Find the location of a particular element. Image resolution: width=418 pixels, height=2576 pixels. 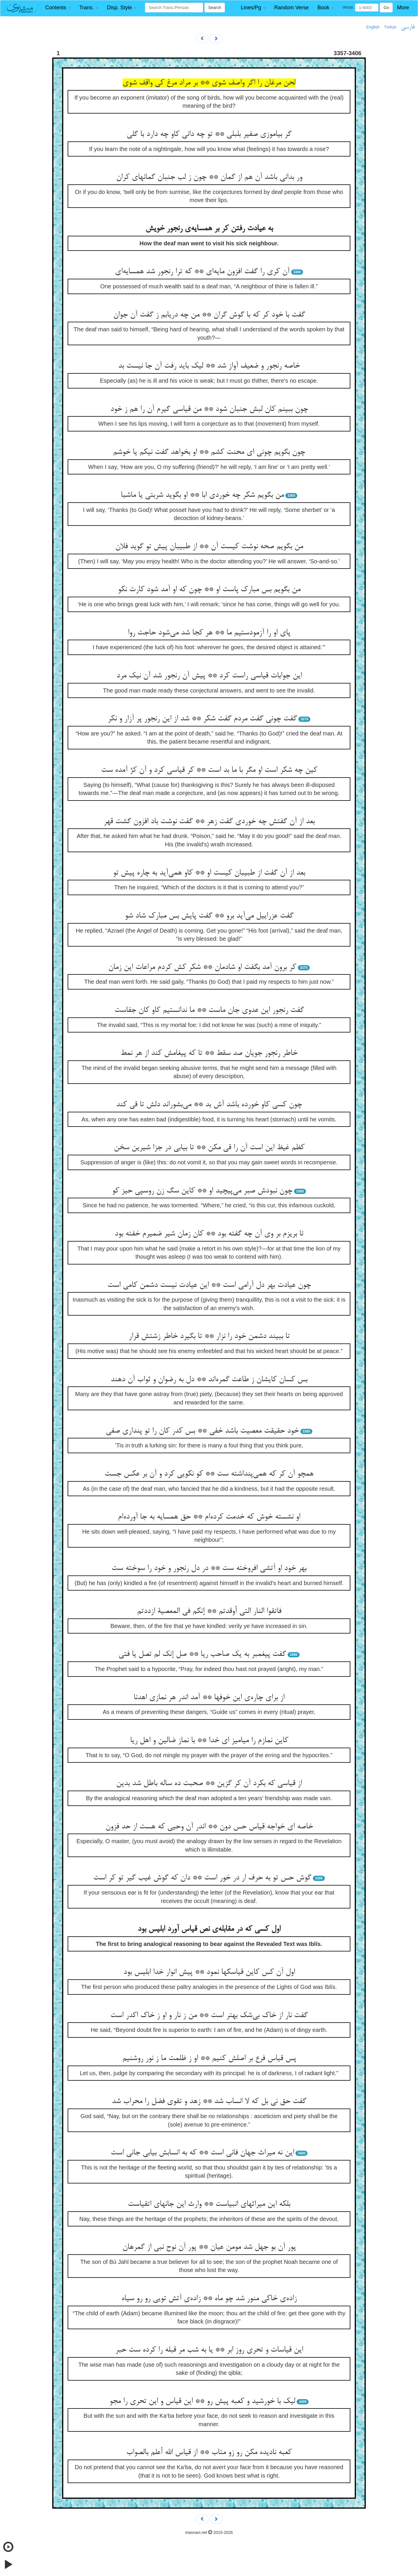

Türkçe is located at coordinates (390, 27).